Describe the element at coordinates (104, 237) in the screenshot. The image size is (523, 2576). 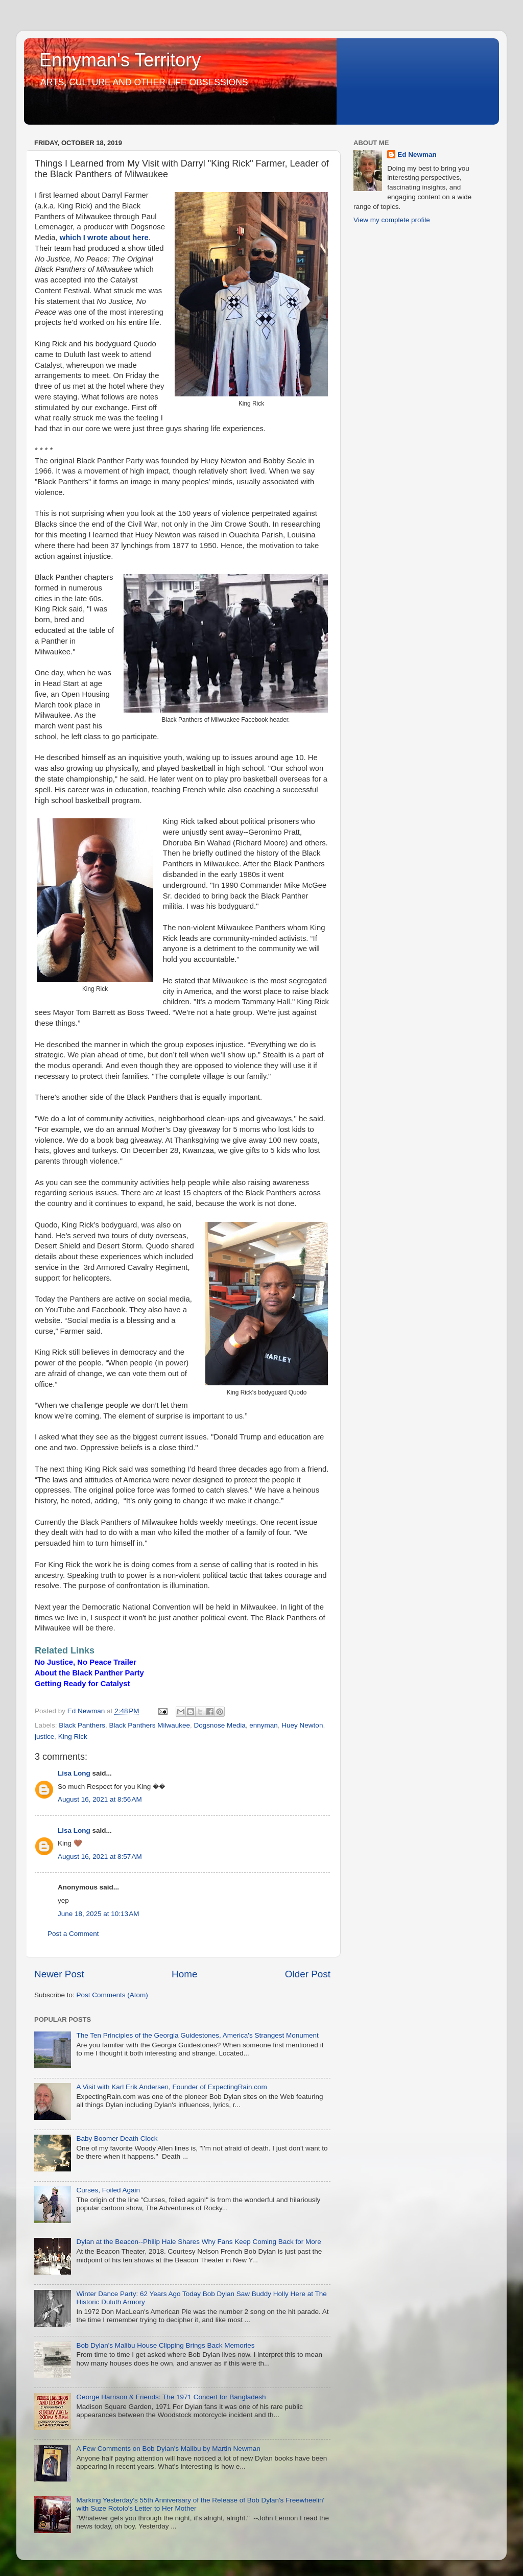
I see `which I wrote about here` at that location.